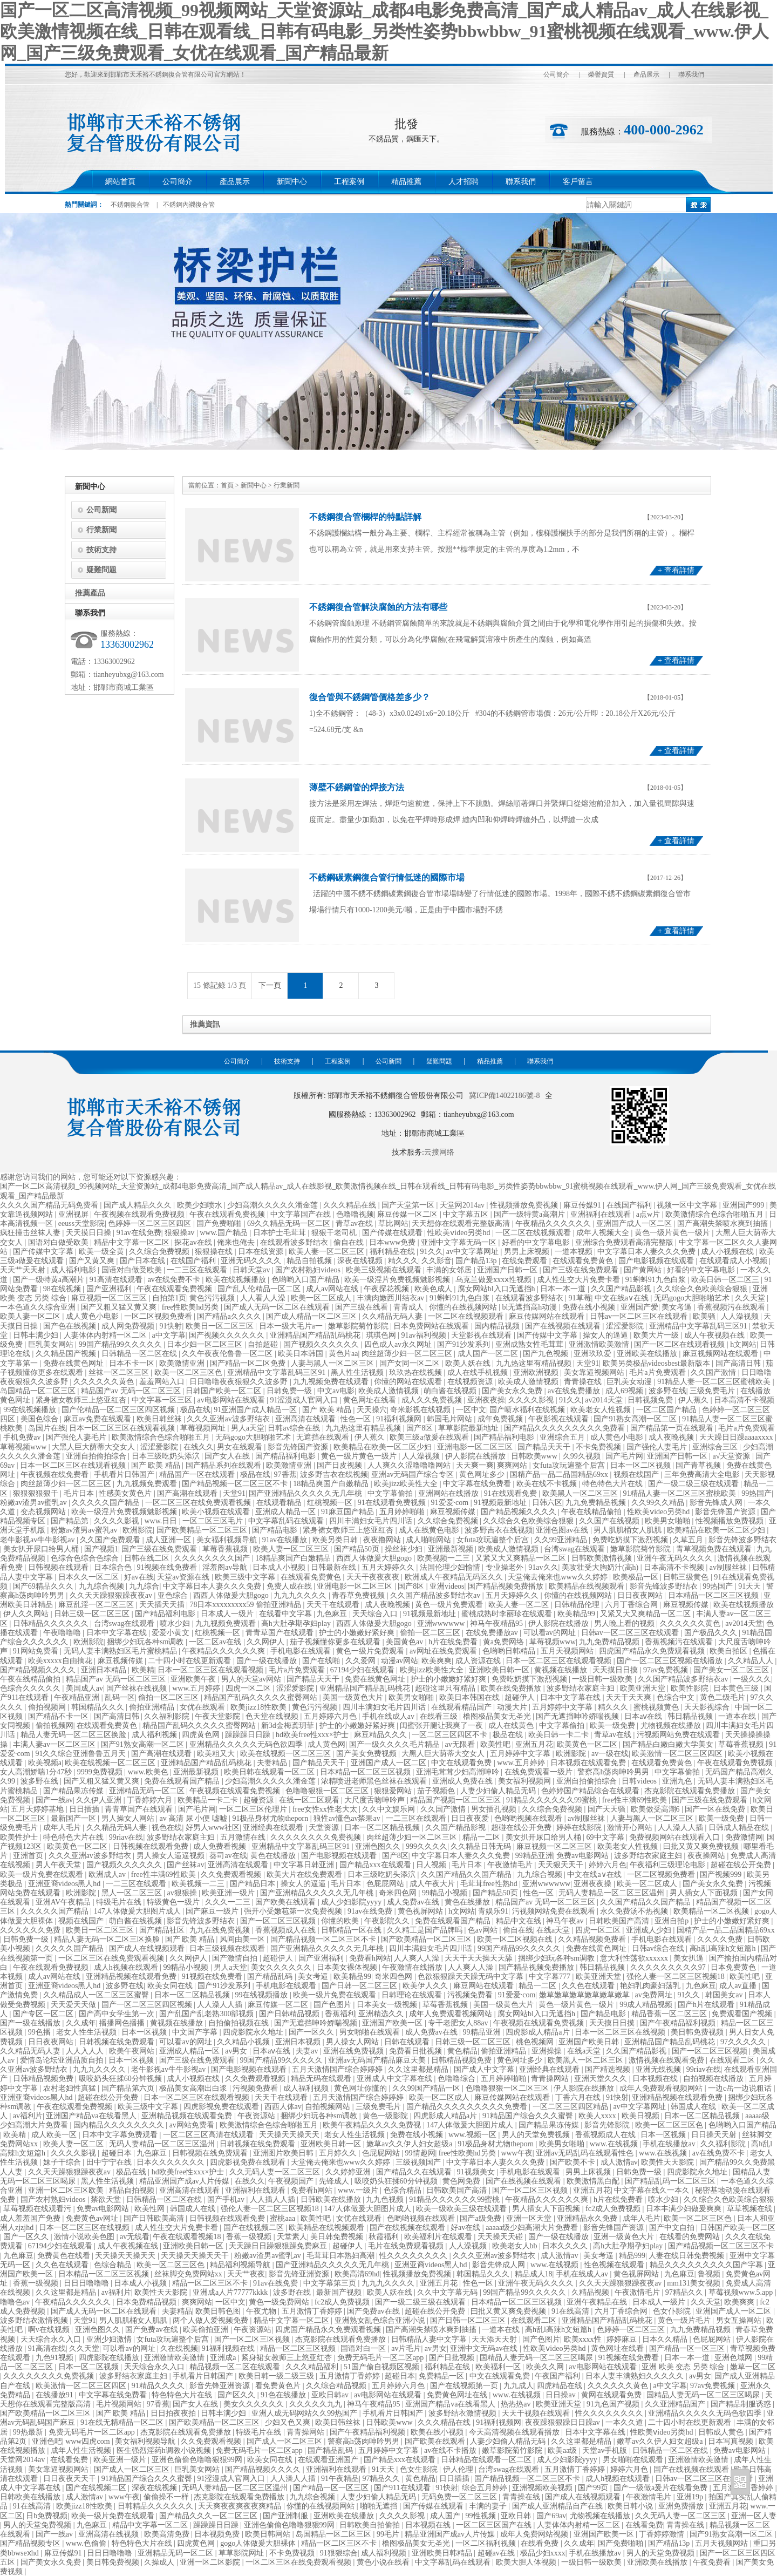 This screenshot has width=777, height=2576. What do you see at coordinates (495, 1809) in the screenshot?
I see `男女插孔视频` at bounding box center [495, 1809].